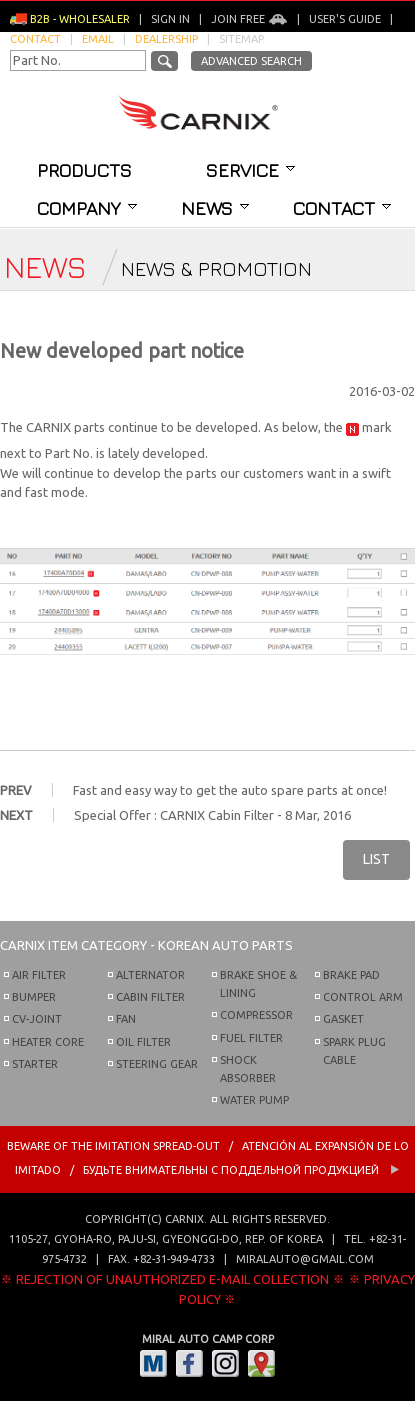 The image size is (415, 1401). I want to click on ALTERNATOR, so click(150, 975).